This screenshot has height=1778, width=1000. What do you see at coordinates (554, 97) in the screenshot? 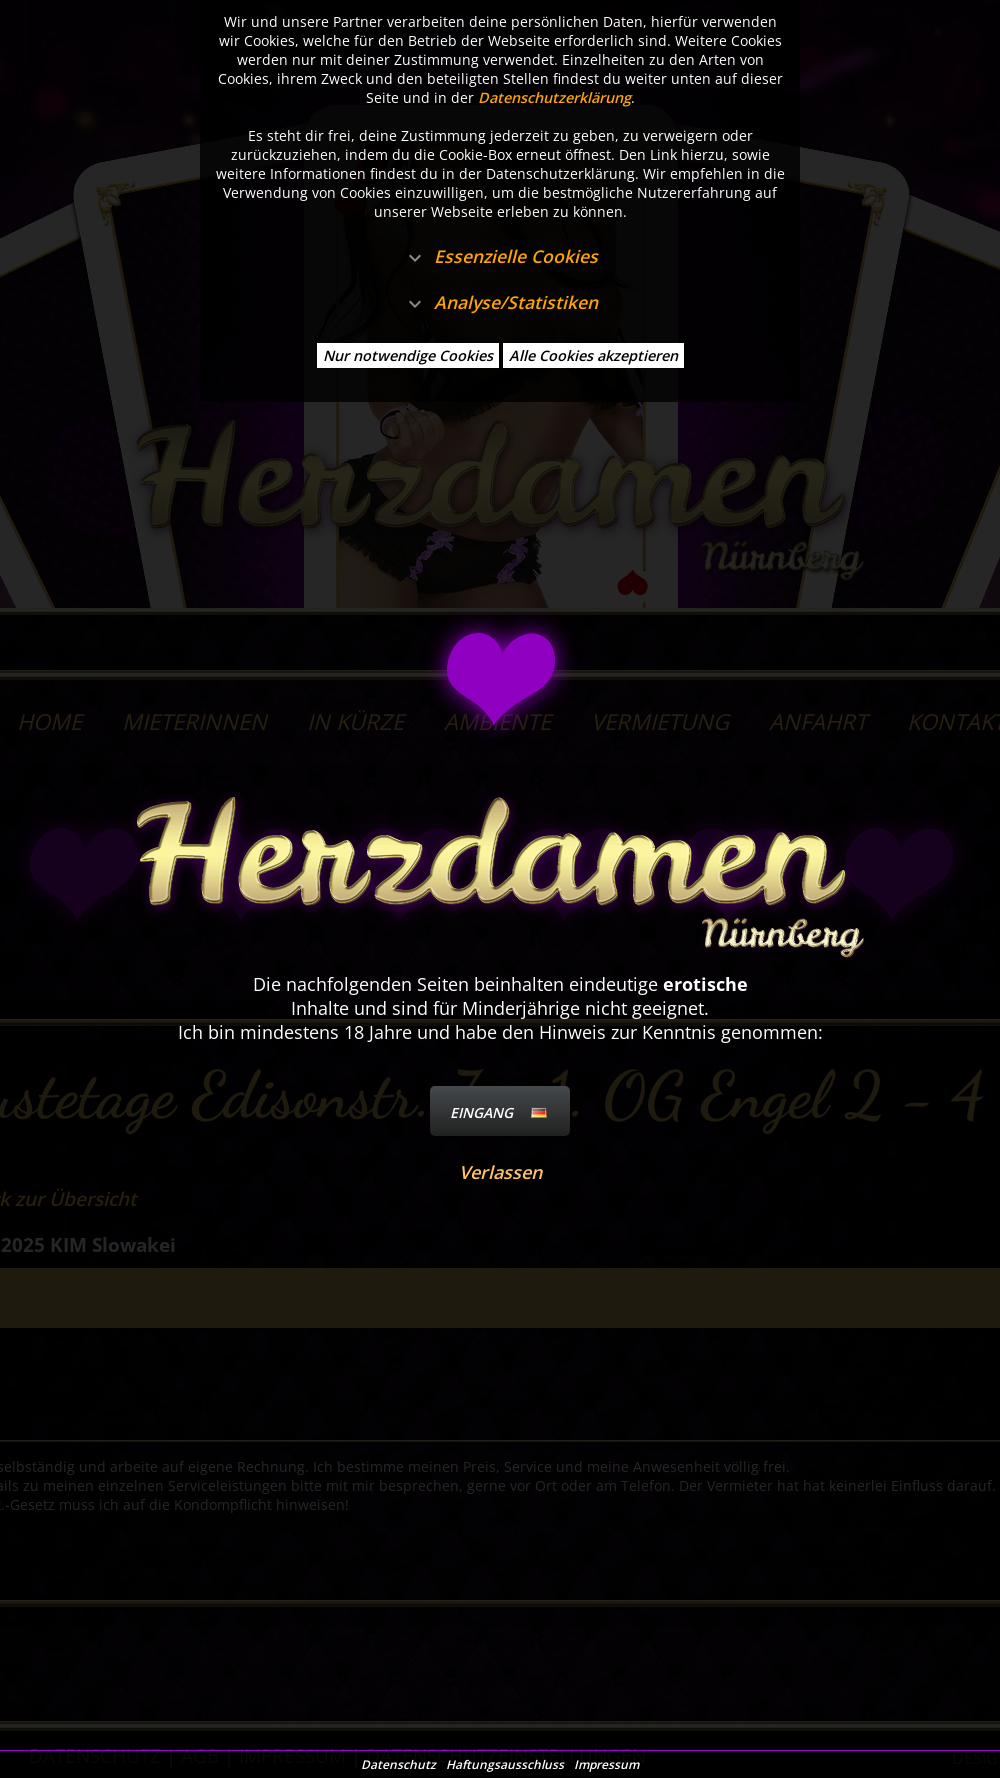
I see `Datenschutzerklärung` at bounding box center [554, 97].